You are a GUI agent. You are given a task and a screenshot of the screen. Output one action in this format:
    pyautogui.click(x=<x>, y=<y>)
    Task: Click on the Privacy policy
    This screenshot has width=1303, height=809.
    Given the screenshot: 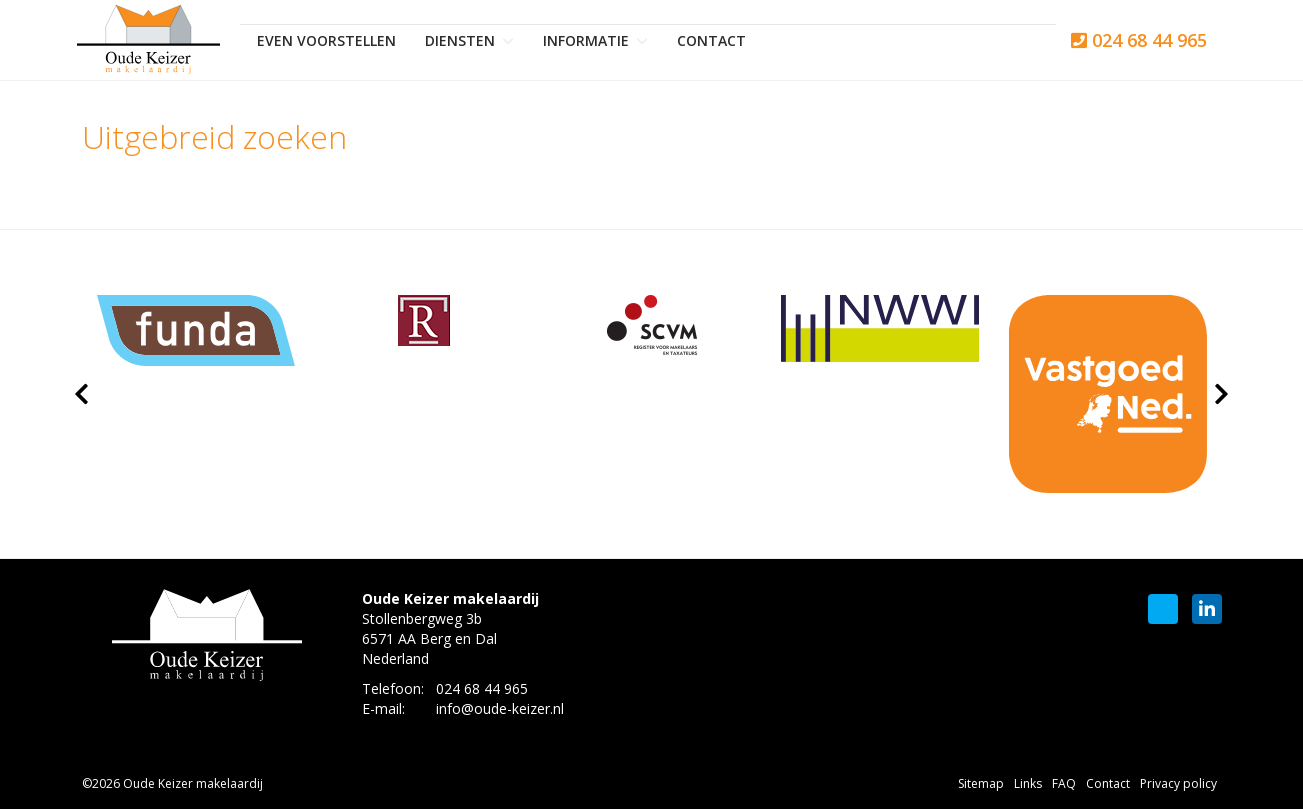 What is the action you would take?
    pyautogui.click(x=1178, y=783)
    